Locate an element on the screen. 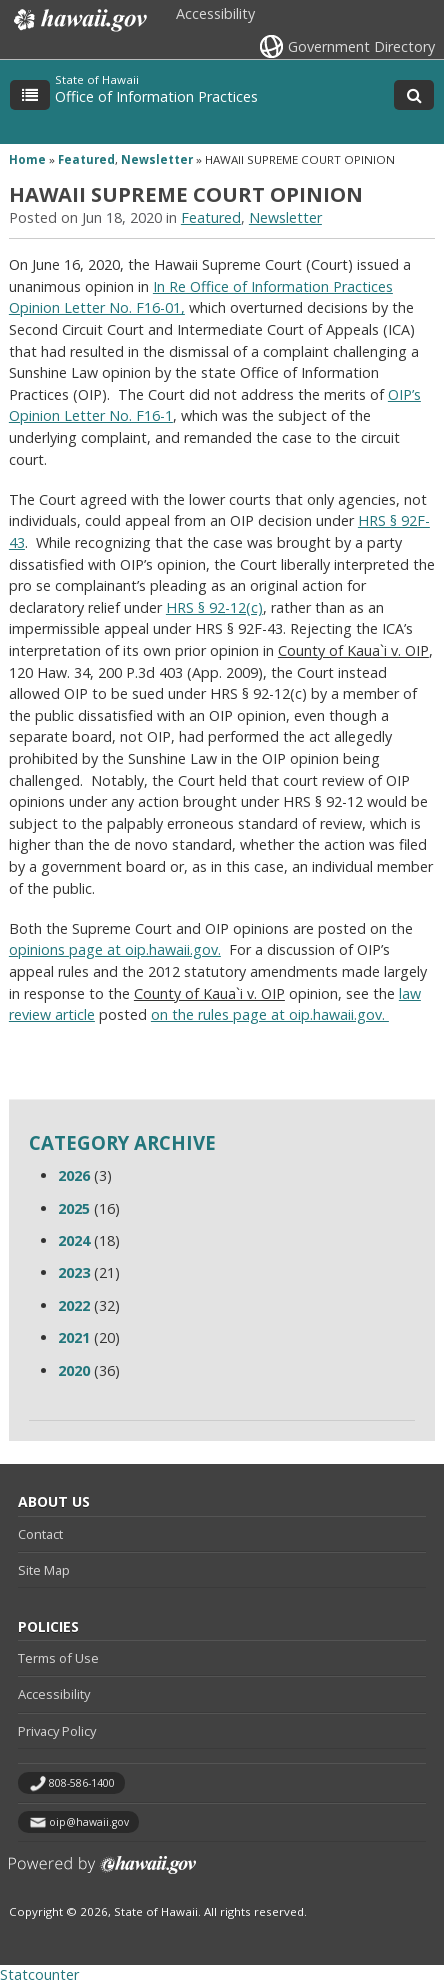 This screenshot has height=1985, width=444. 2020 is located at coordinates (74, 1370).